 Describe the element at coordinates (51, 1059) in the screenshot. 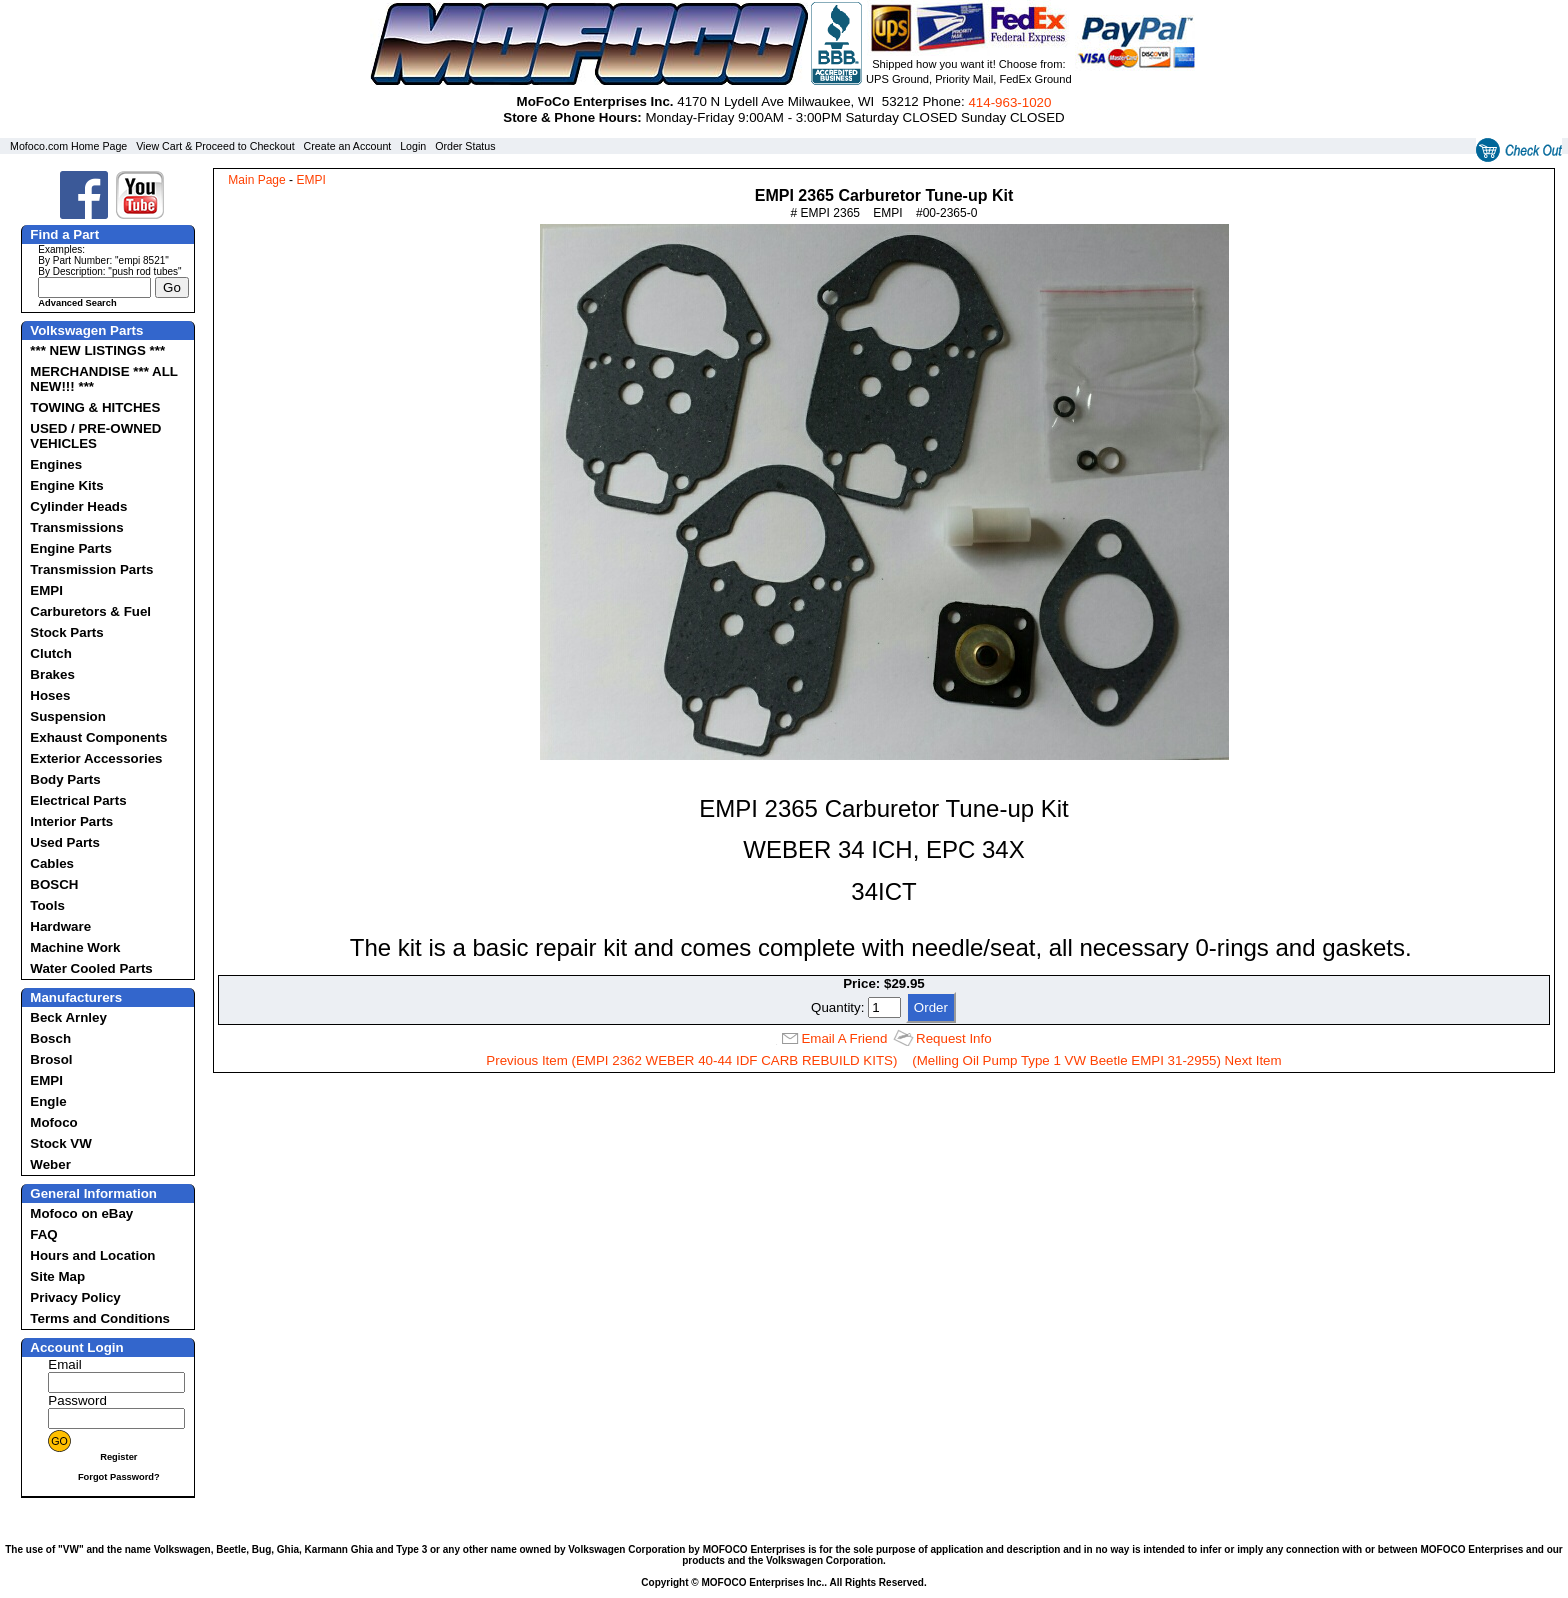

I see `Brosol` at that location.